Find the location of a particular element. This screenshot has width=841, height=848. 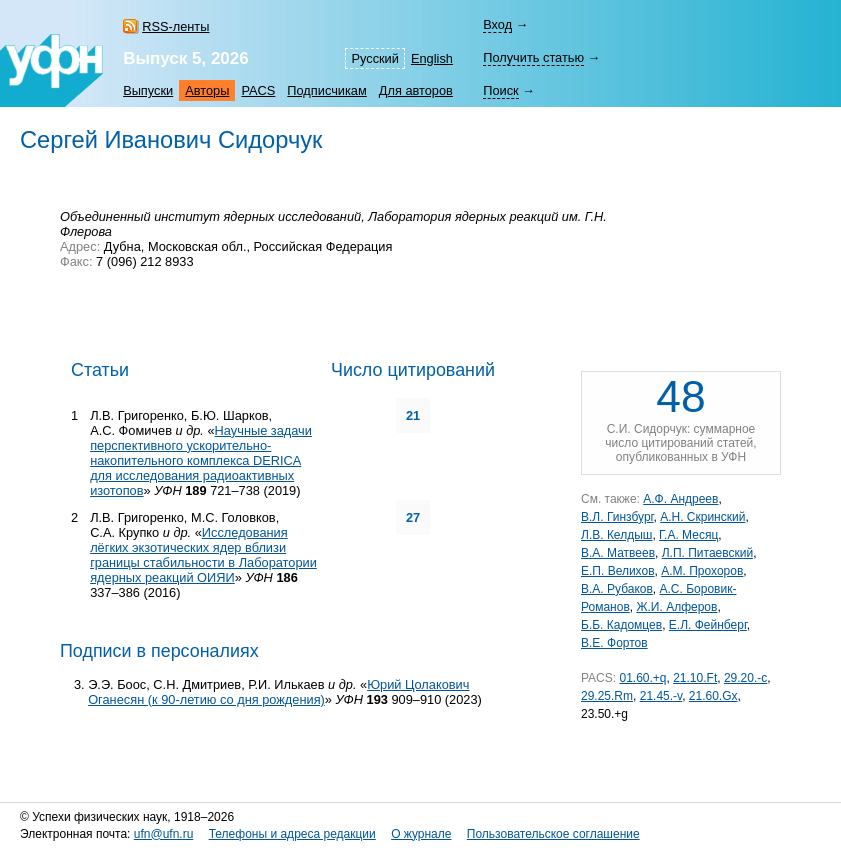

А.Ф. Андреев is located at coordinates (680, 499).